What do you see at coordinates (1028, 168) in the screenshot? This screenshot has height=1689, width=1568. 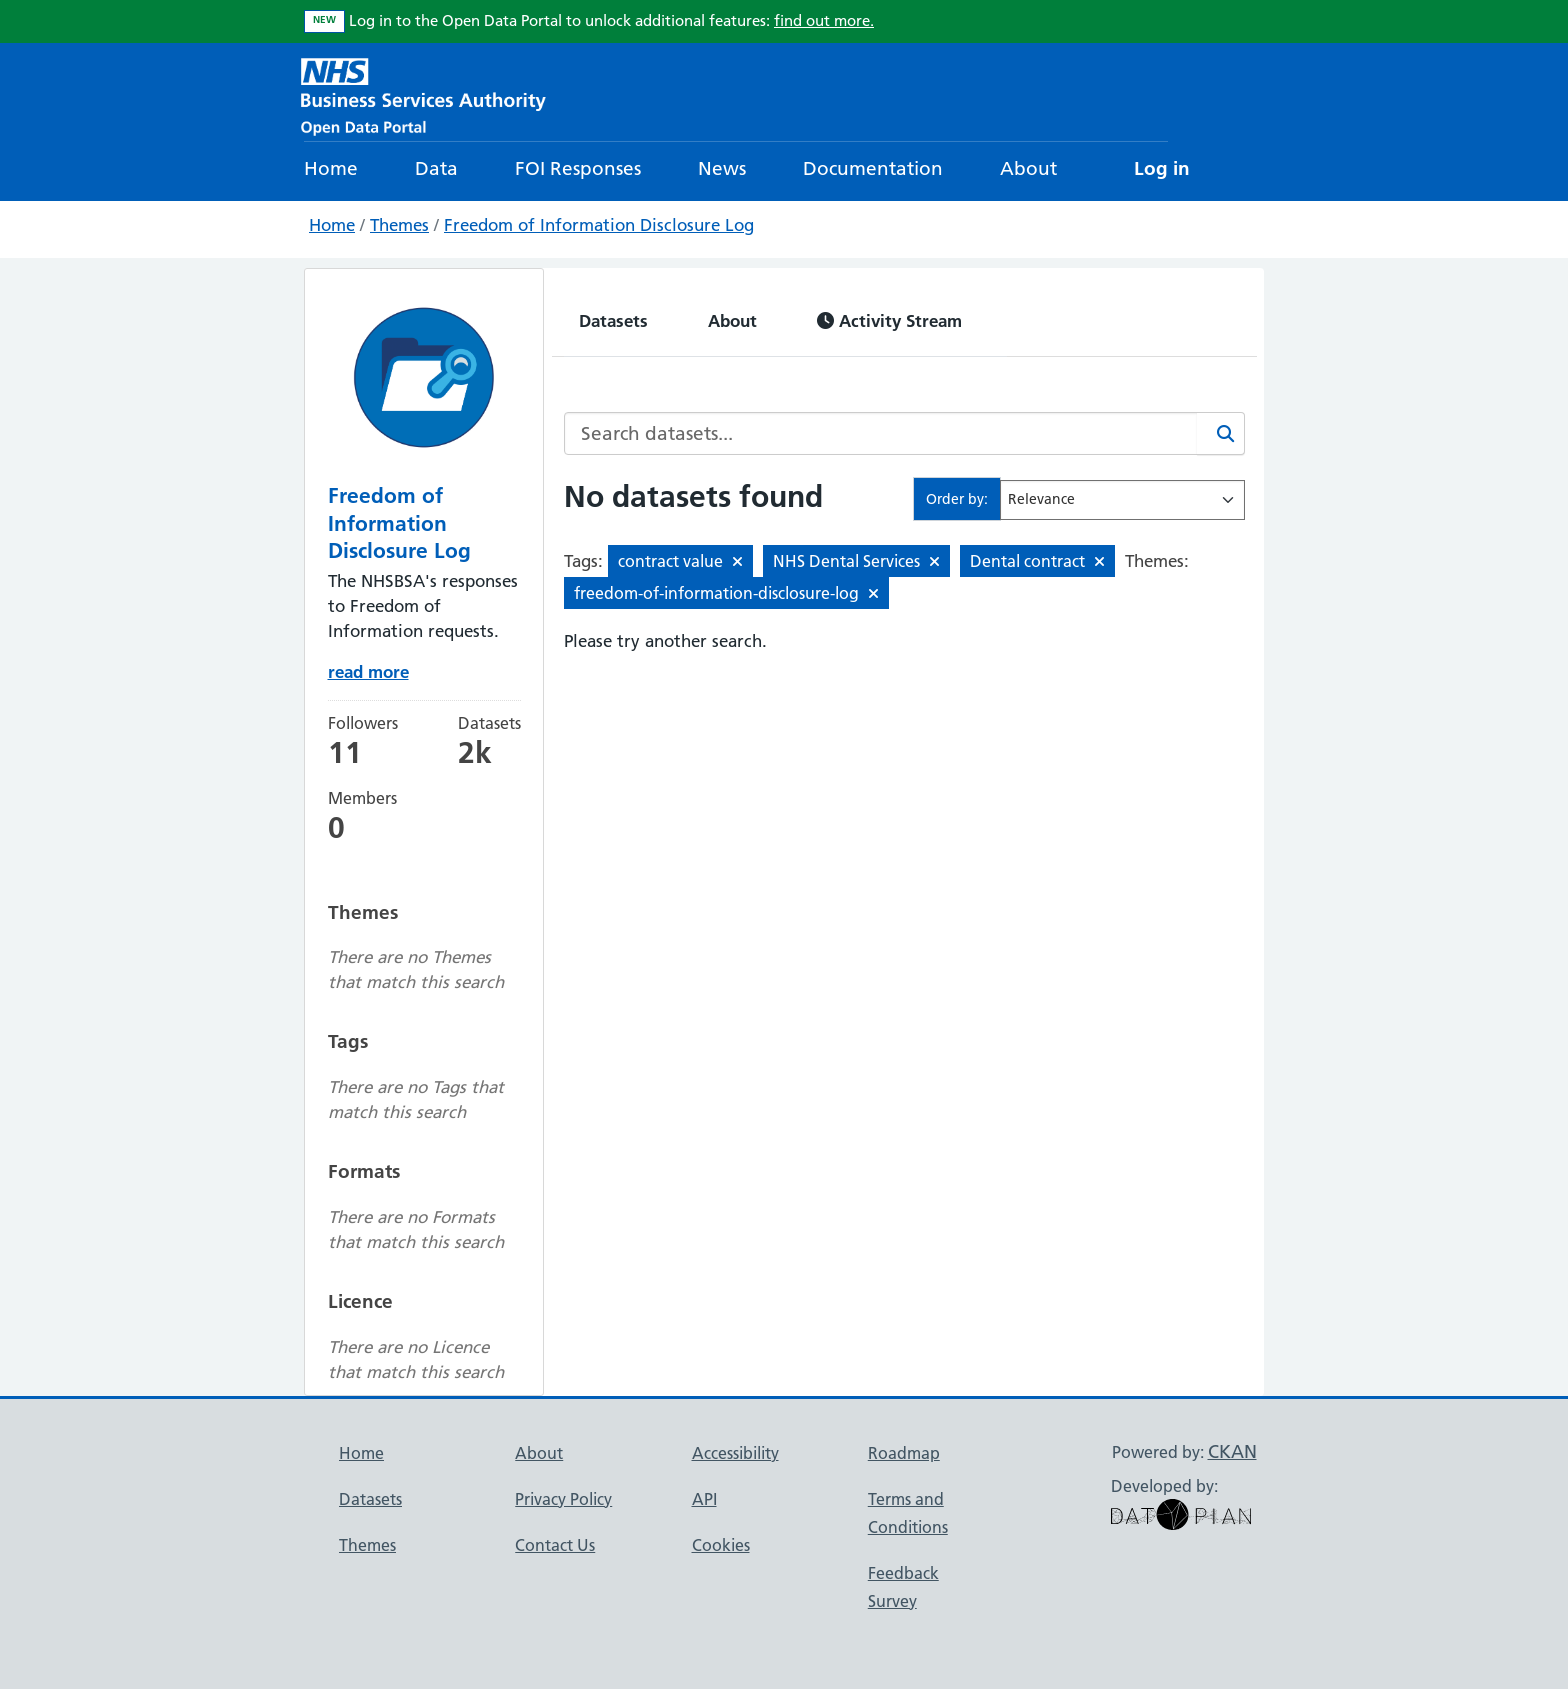 I see `About` at bounding box center [1028, 168].